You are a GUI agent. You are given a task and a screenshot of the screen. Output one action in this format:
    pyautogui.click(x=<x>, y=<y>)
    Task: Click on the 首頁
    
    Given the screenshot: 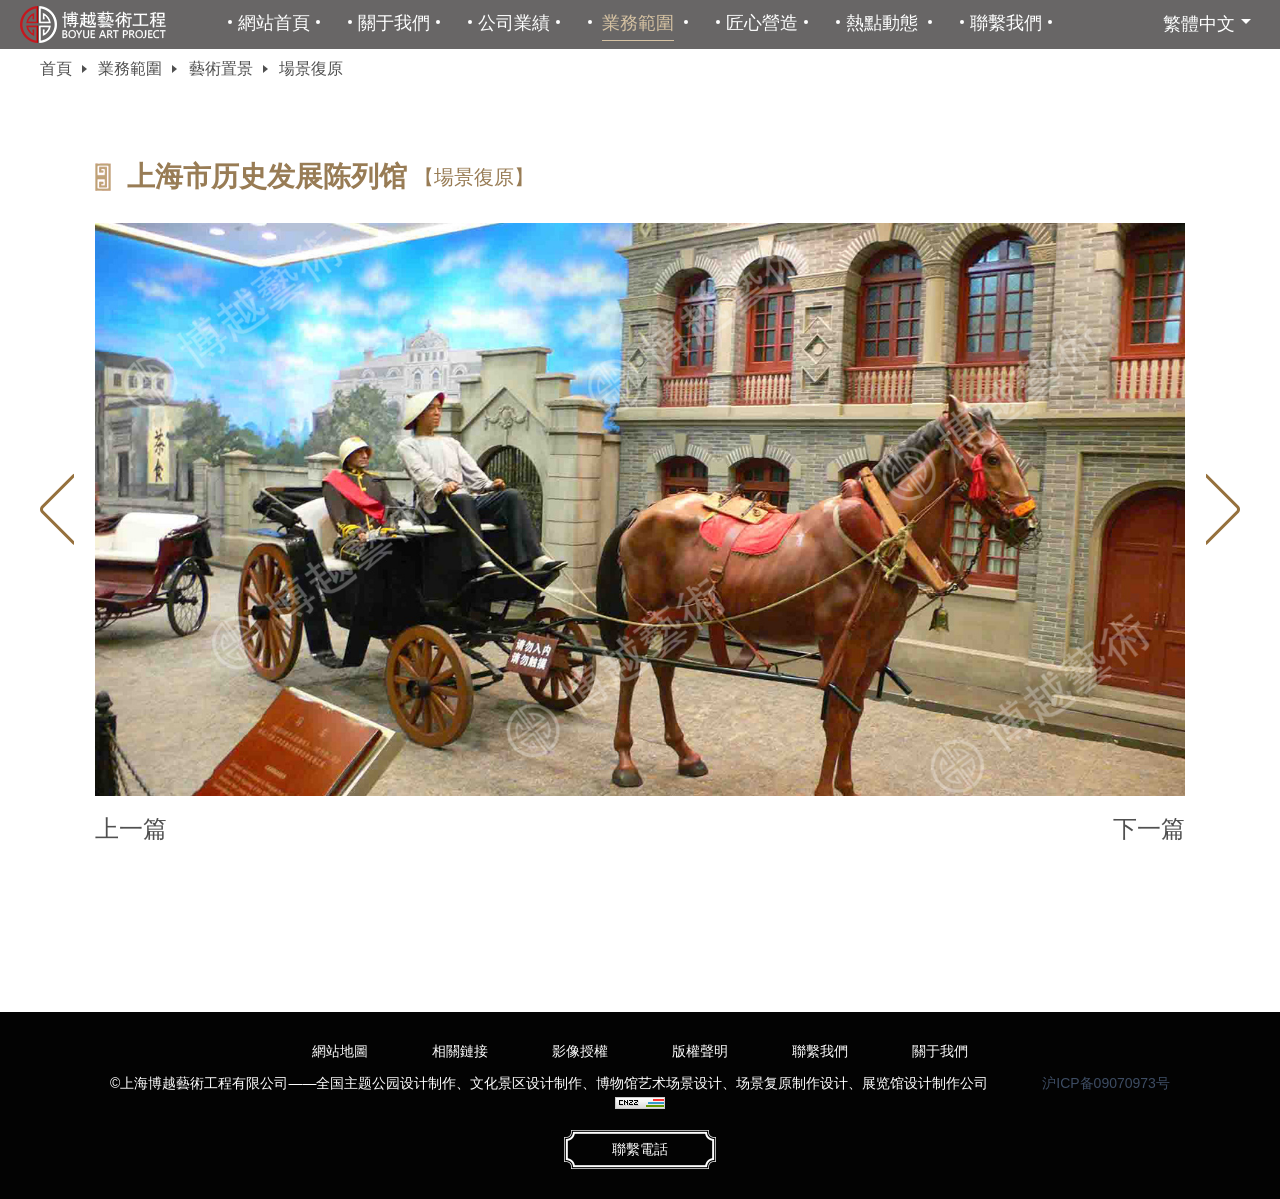 What is the action you would take?
    pyautogui.click(x=56, y=68)
    